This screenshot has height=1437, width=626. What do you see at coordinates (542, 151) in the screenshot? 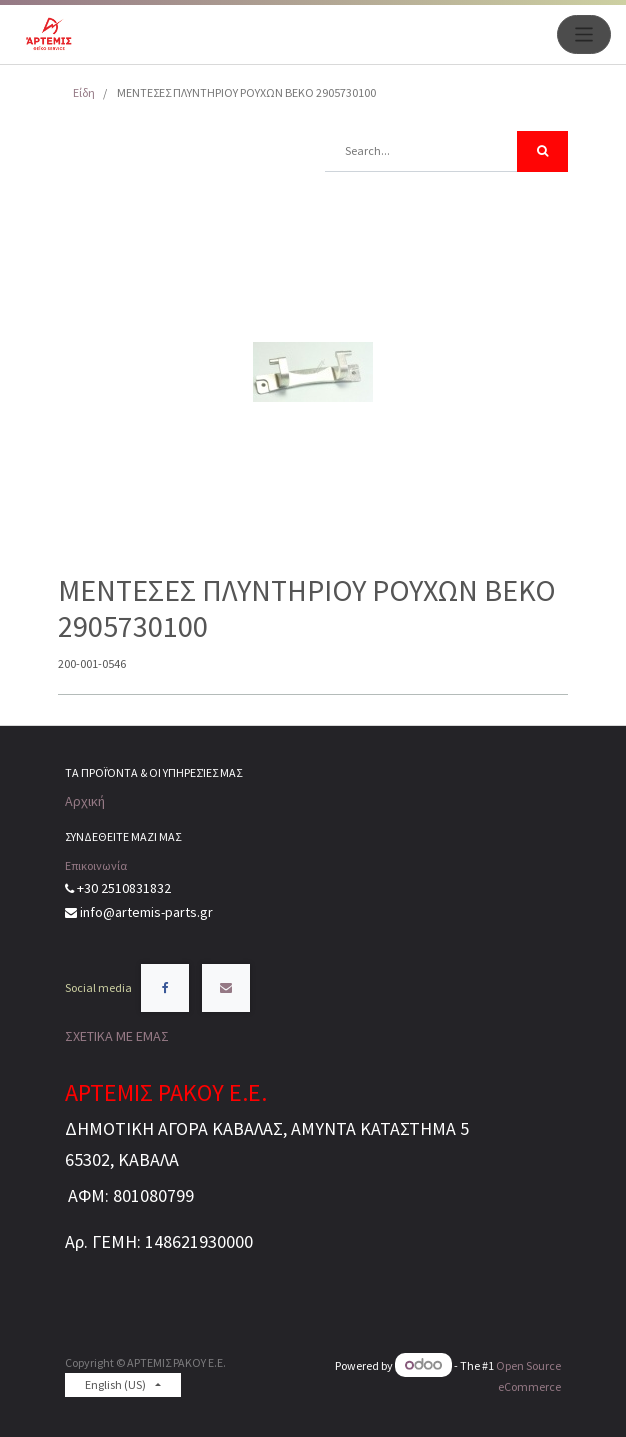
I see `[Search]` at bounding box center [542, 151].